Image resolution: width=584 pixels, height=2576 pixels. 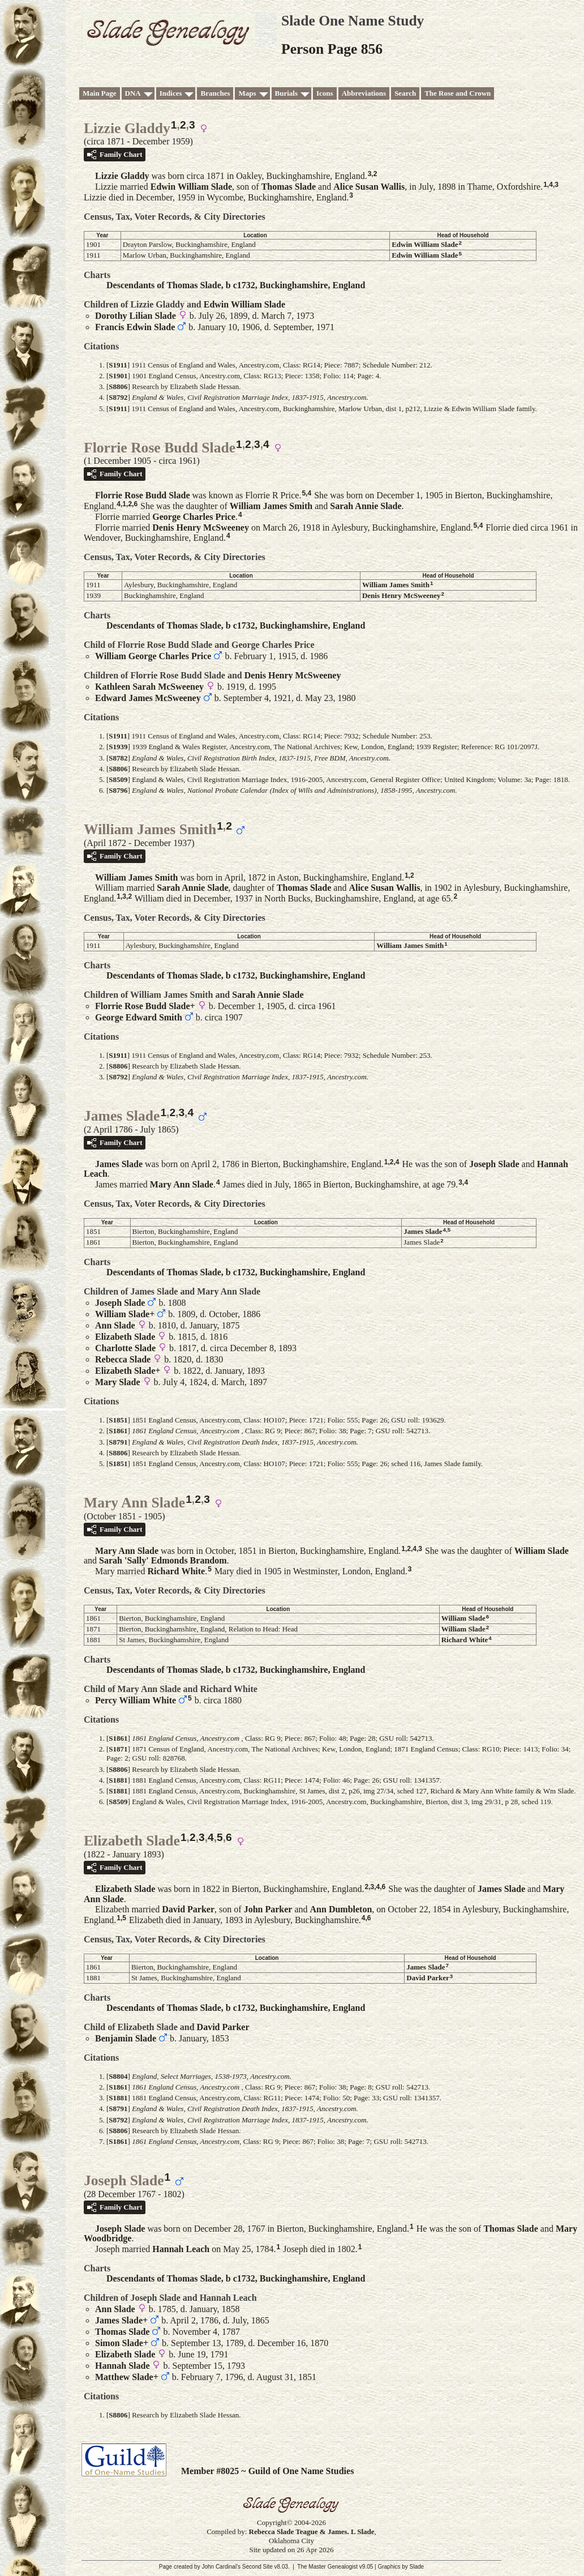 I want to click on S8792, so click(x=118, y=397).